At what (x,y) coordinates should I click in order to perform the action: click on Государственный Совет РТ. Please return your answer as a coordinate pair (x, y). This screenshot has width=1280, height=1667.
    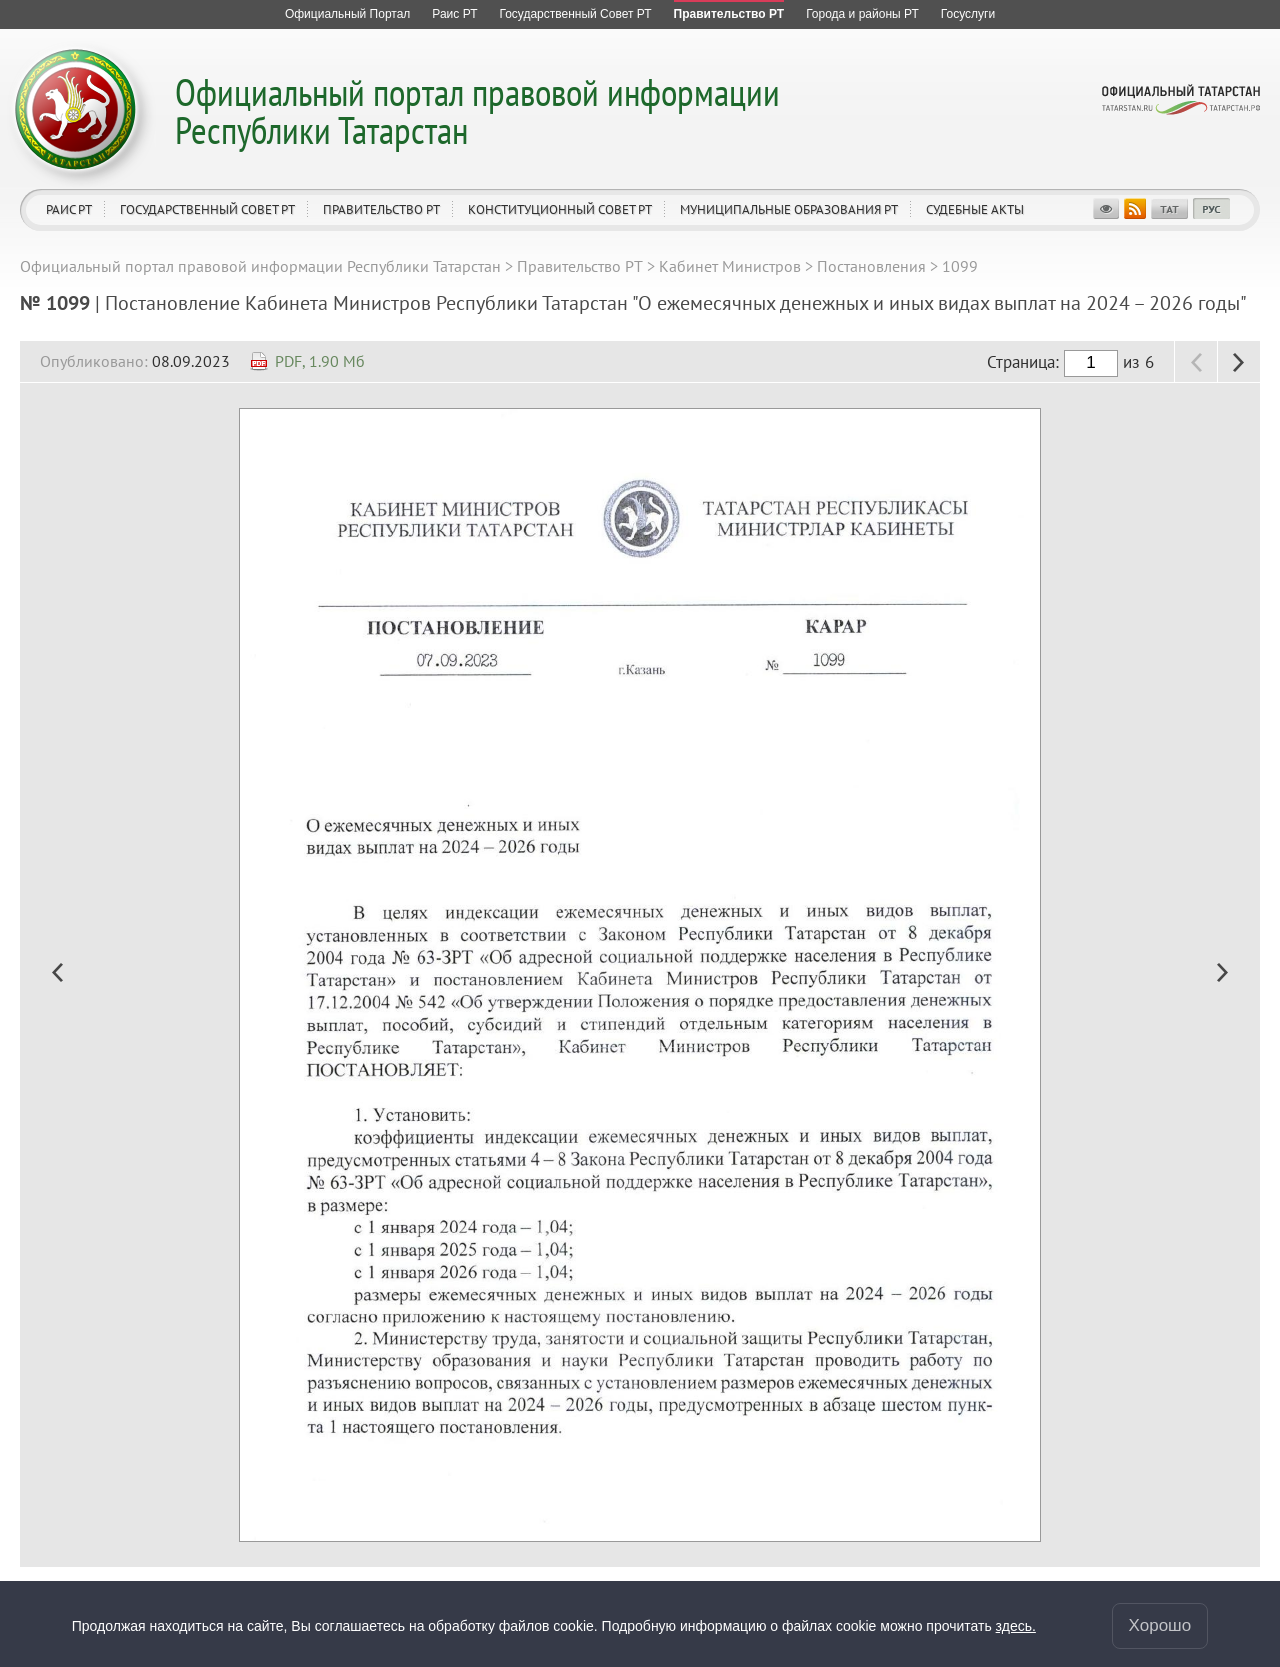
    Looking at the image, I should click on (207, 209).